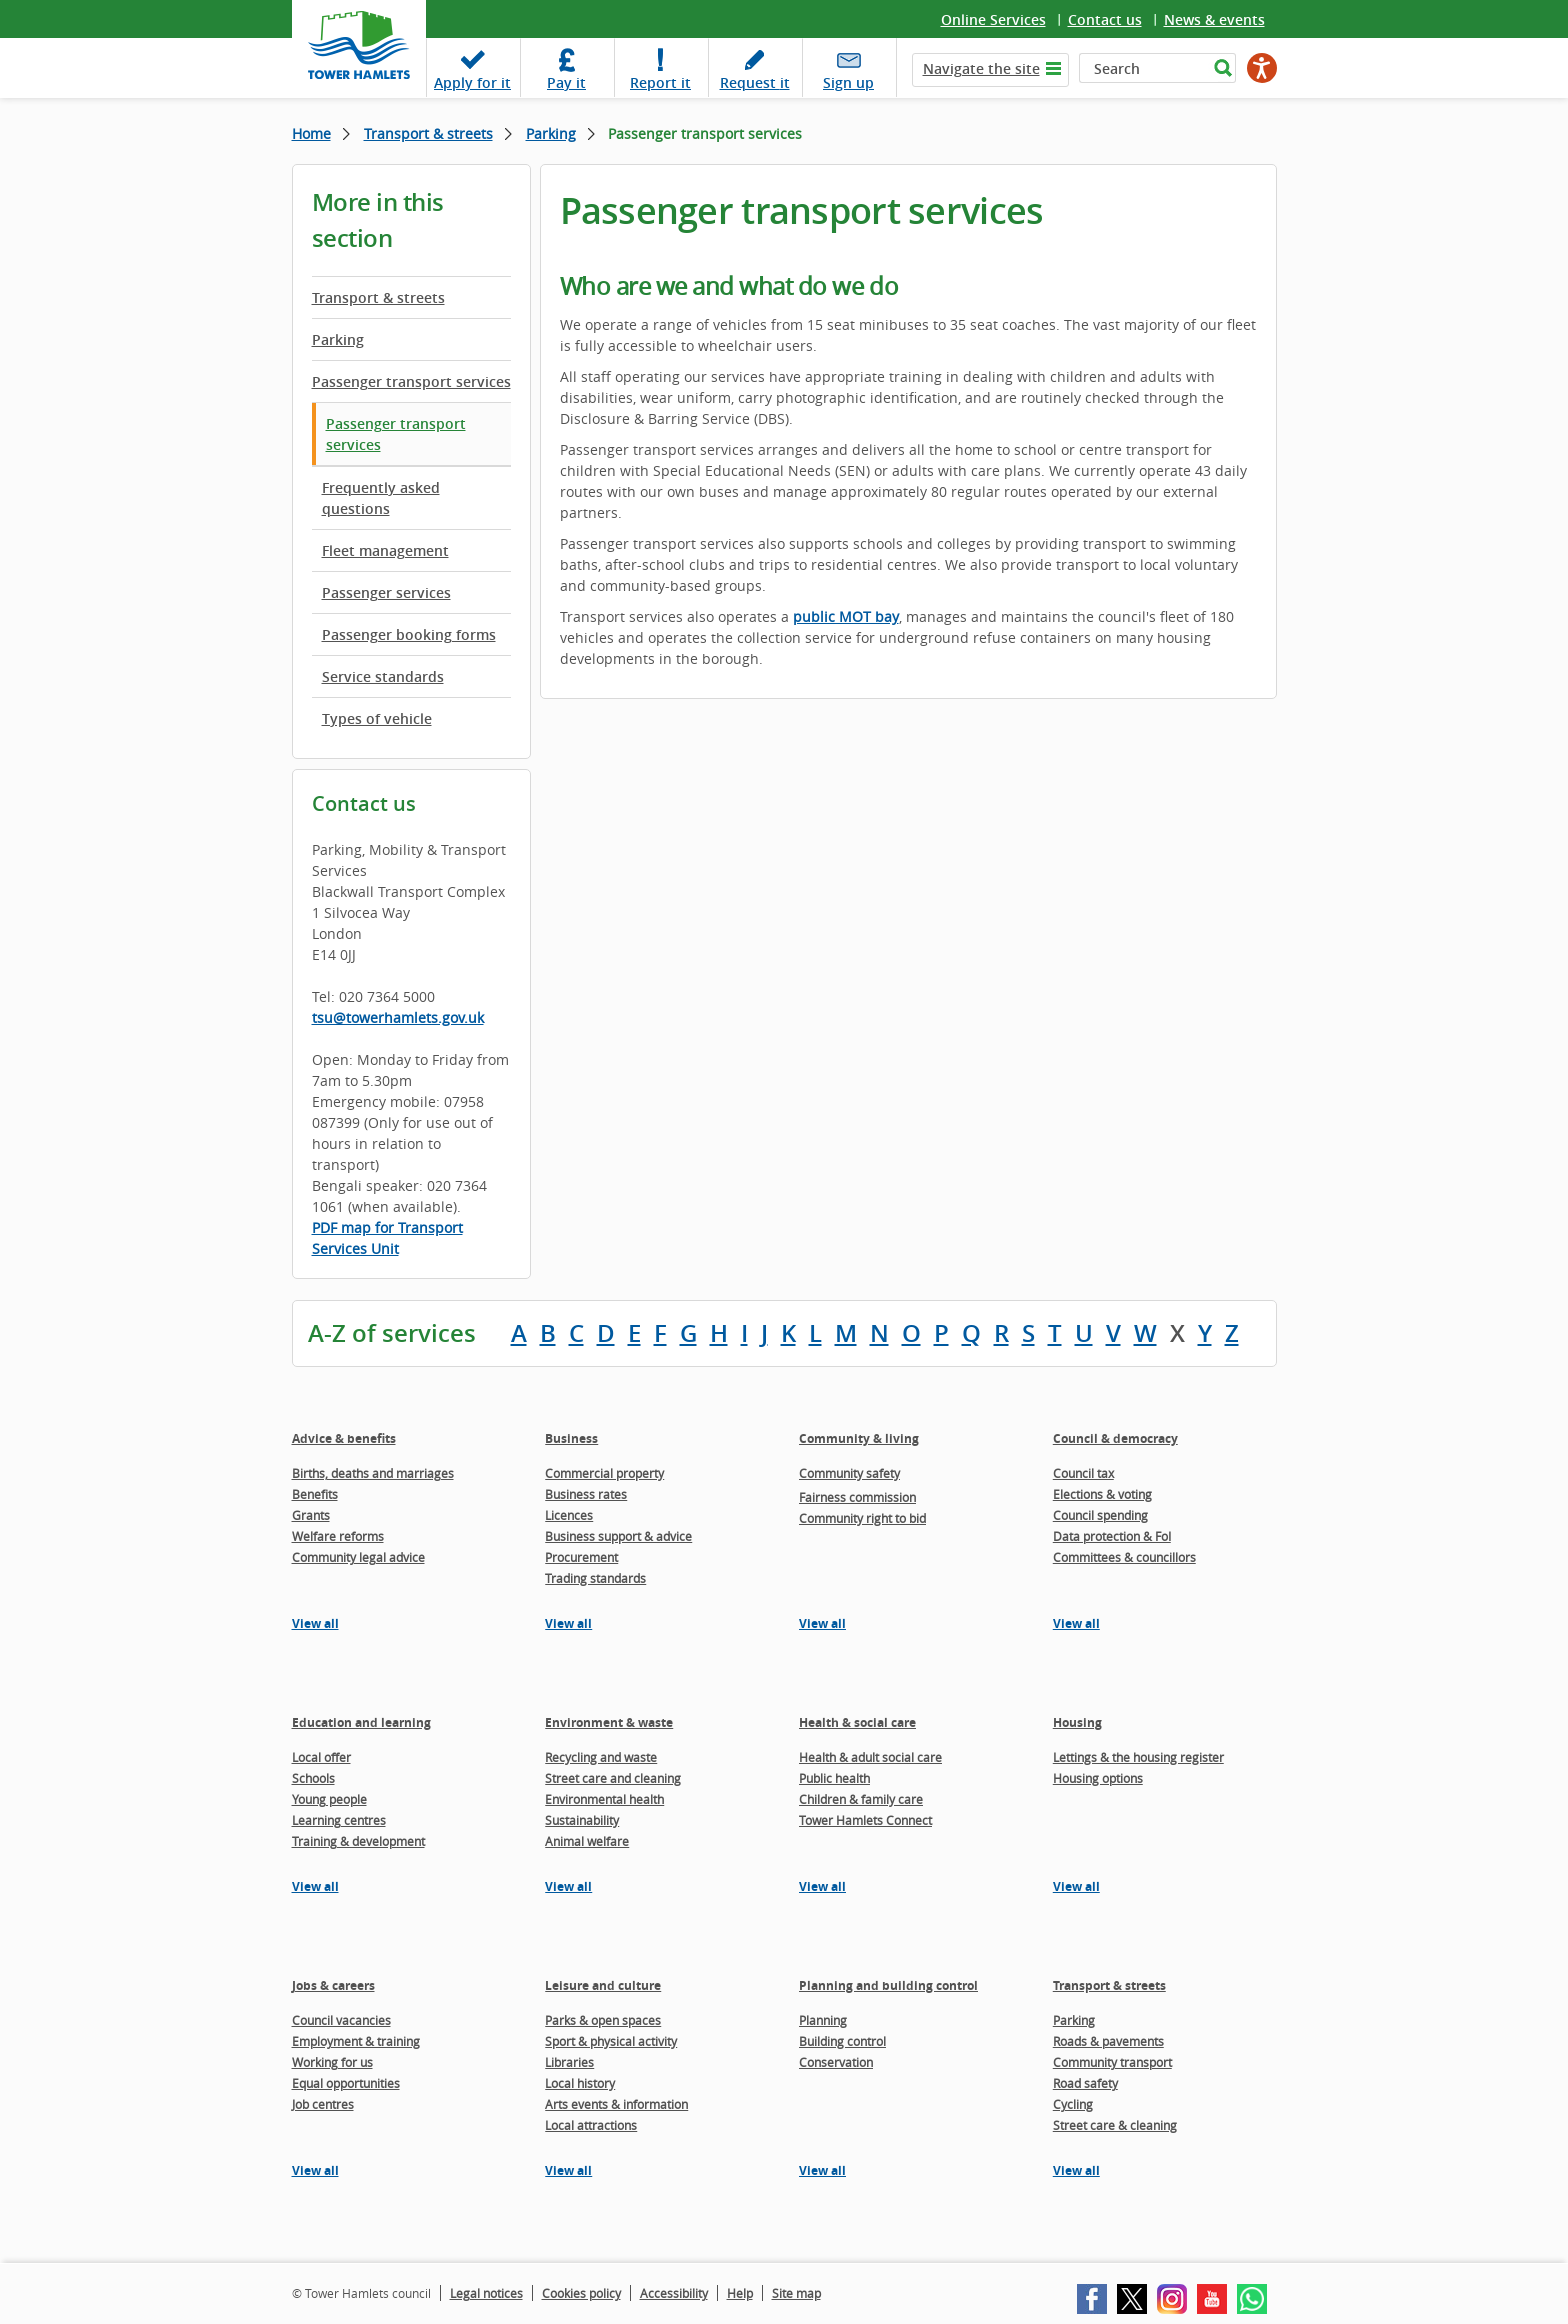 This screenshot has height=2324, width=1568. Describe the element at coordinates (586, 1494) in the screenshot. I see `Business rates` at that location.